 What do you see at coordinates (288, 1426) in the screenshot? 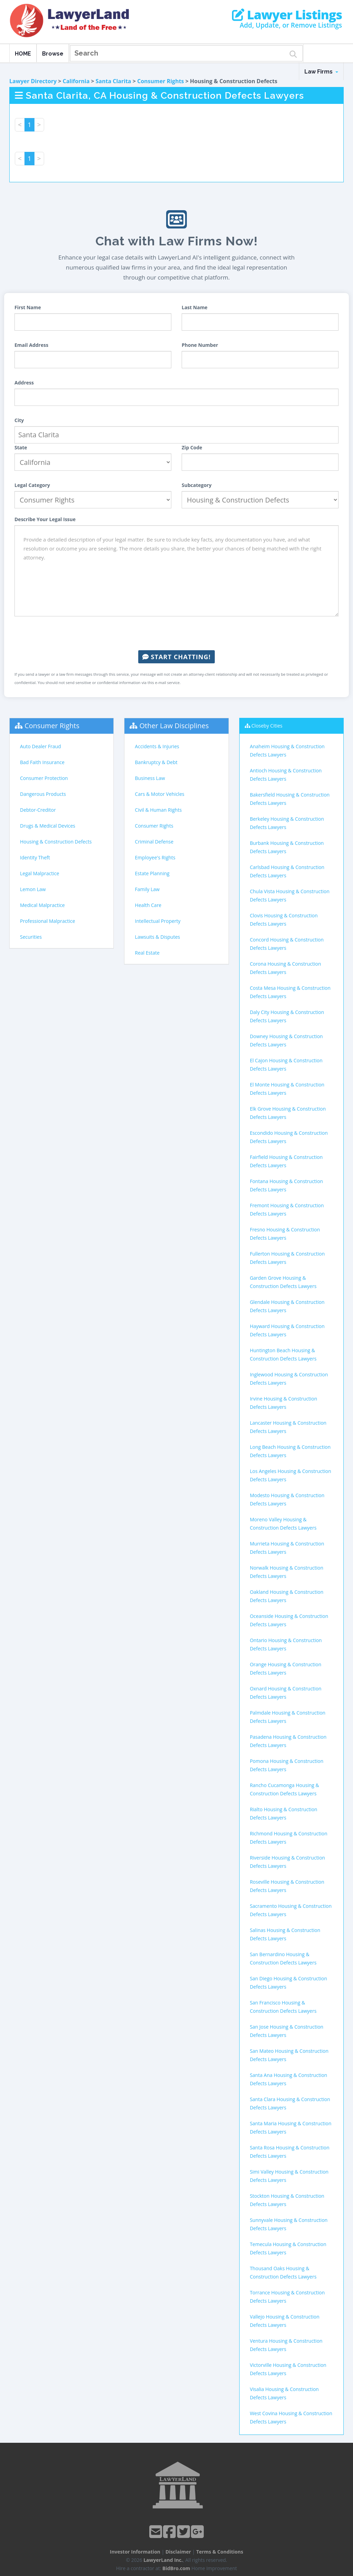
I see `Lancaster Housing & Construction Defects Lawyers` at bounding box center [288, 1426].